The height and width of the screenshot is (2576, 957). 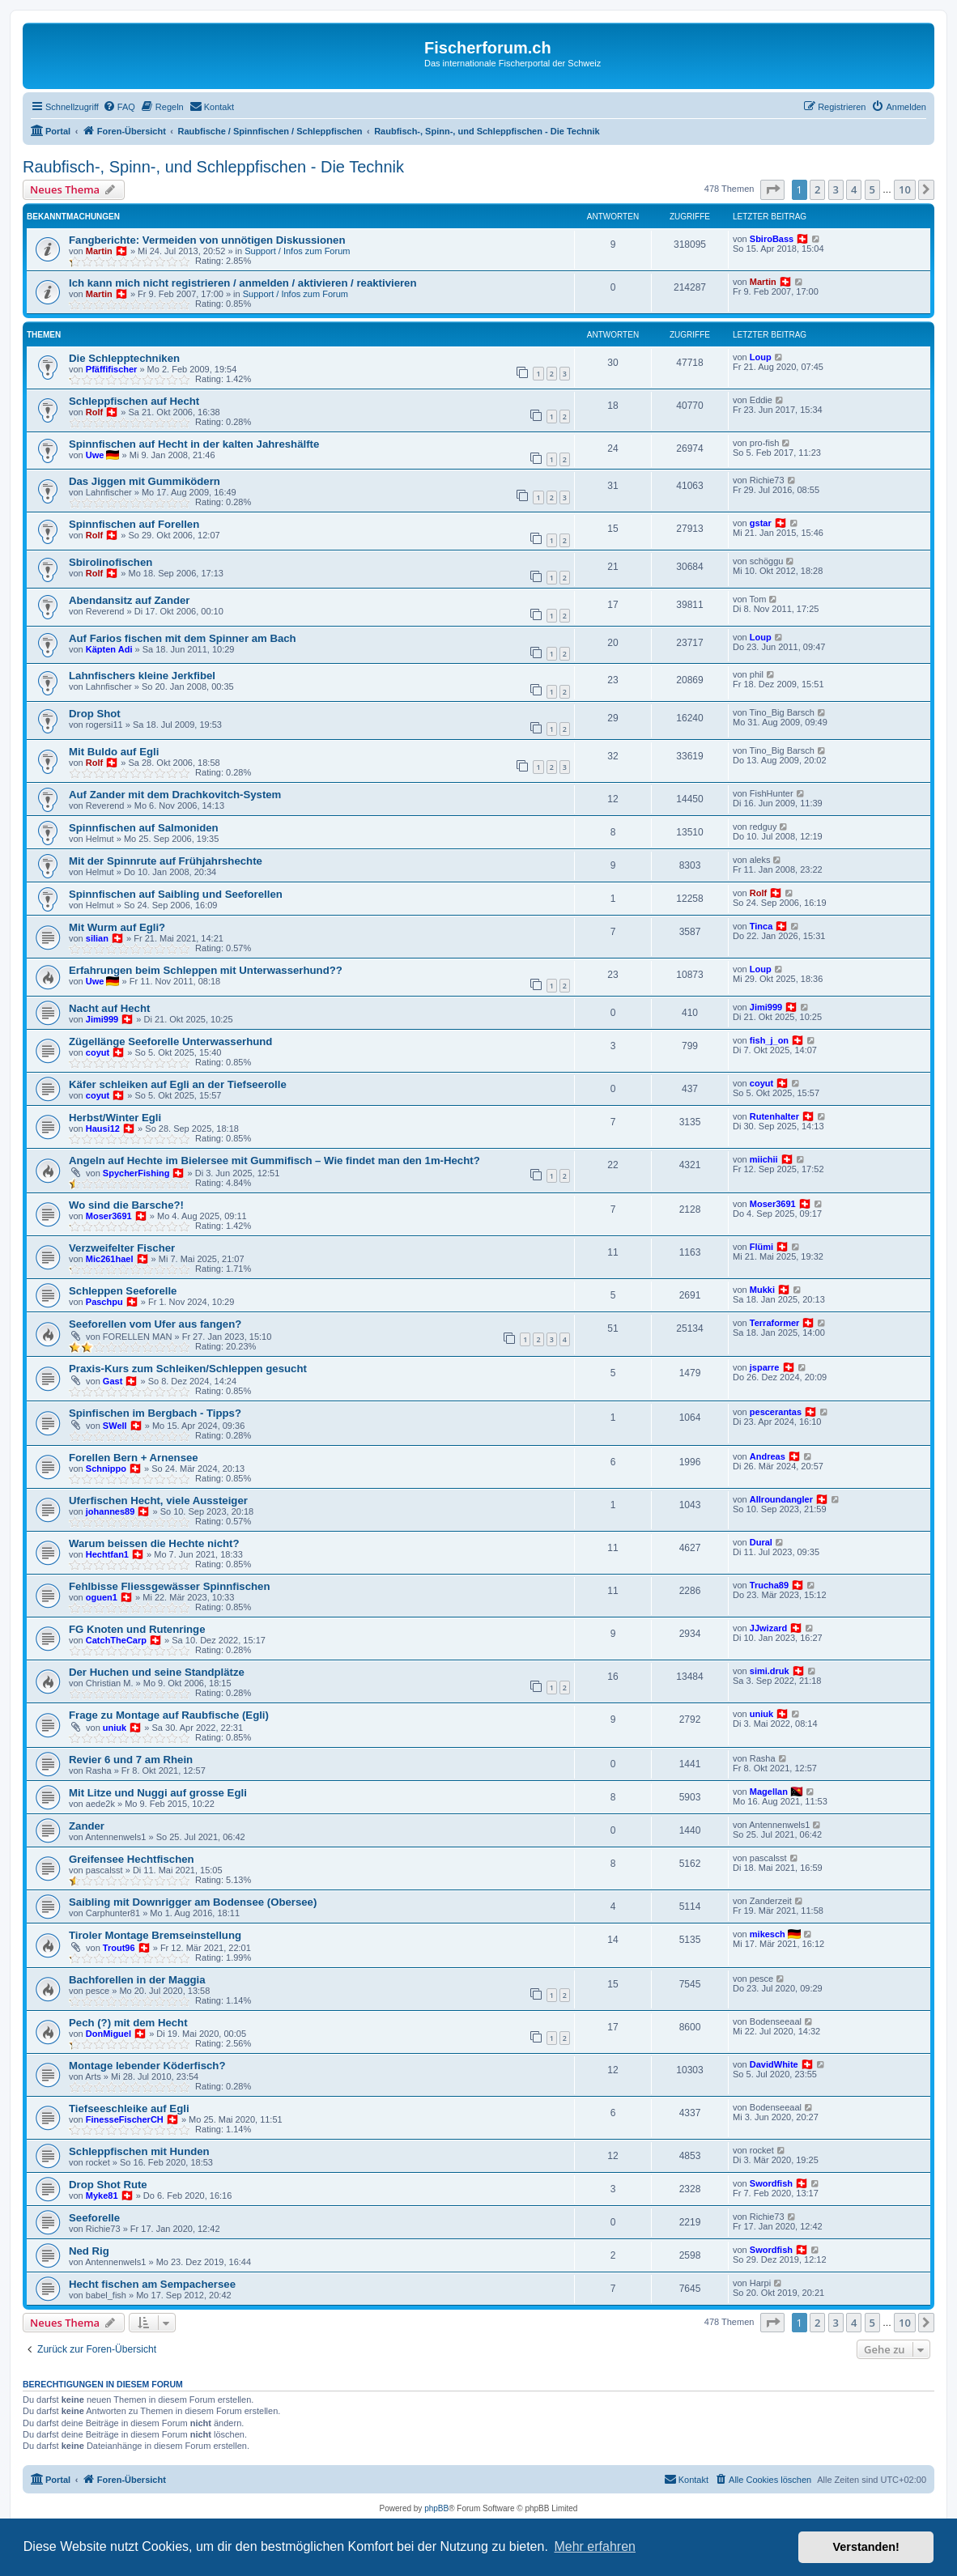 What do you see at coordinates (155, 1935) in the screenshot?
I see `Tiroler Montage Bremseinstellung` at bounding box center [155, 1935].